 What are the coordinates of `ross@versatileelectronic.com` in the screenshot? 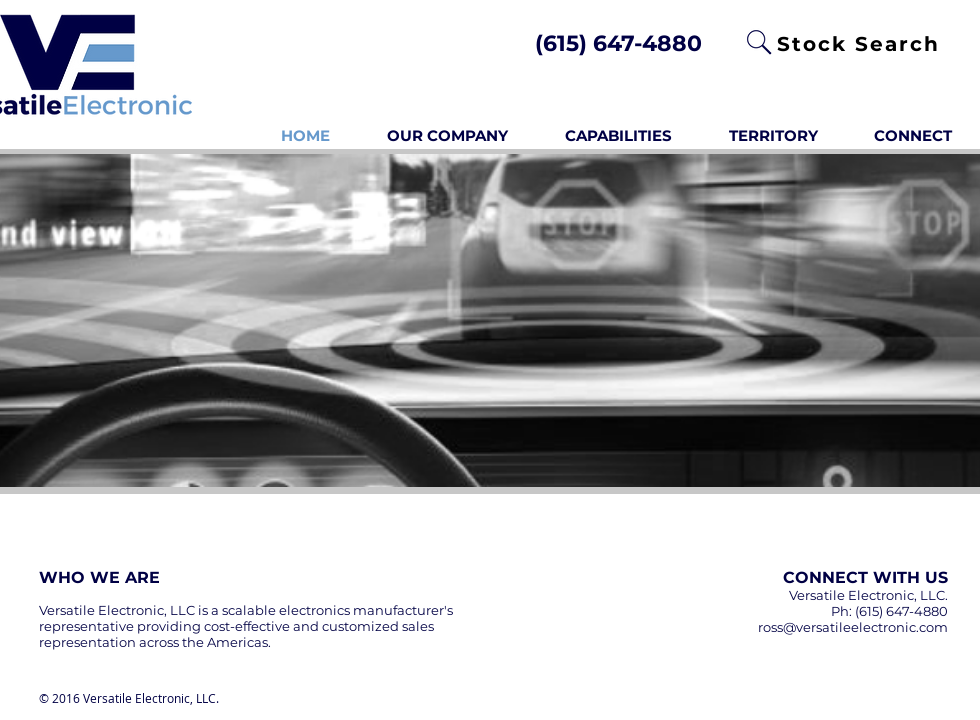 It's located at (853, 627).